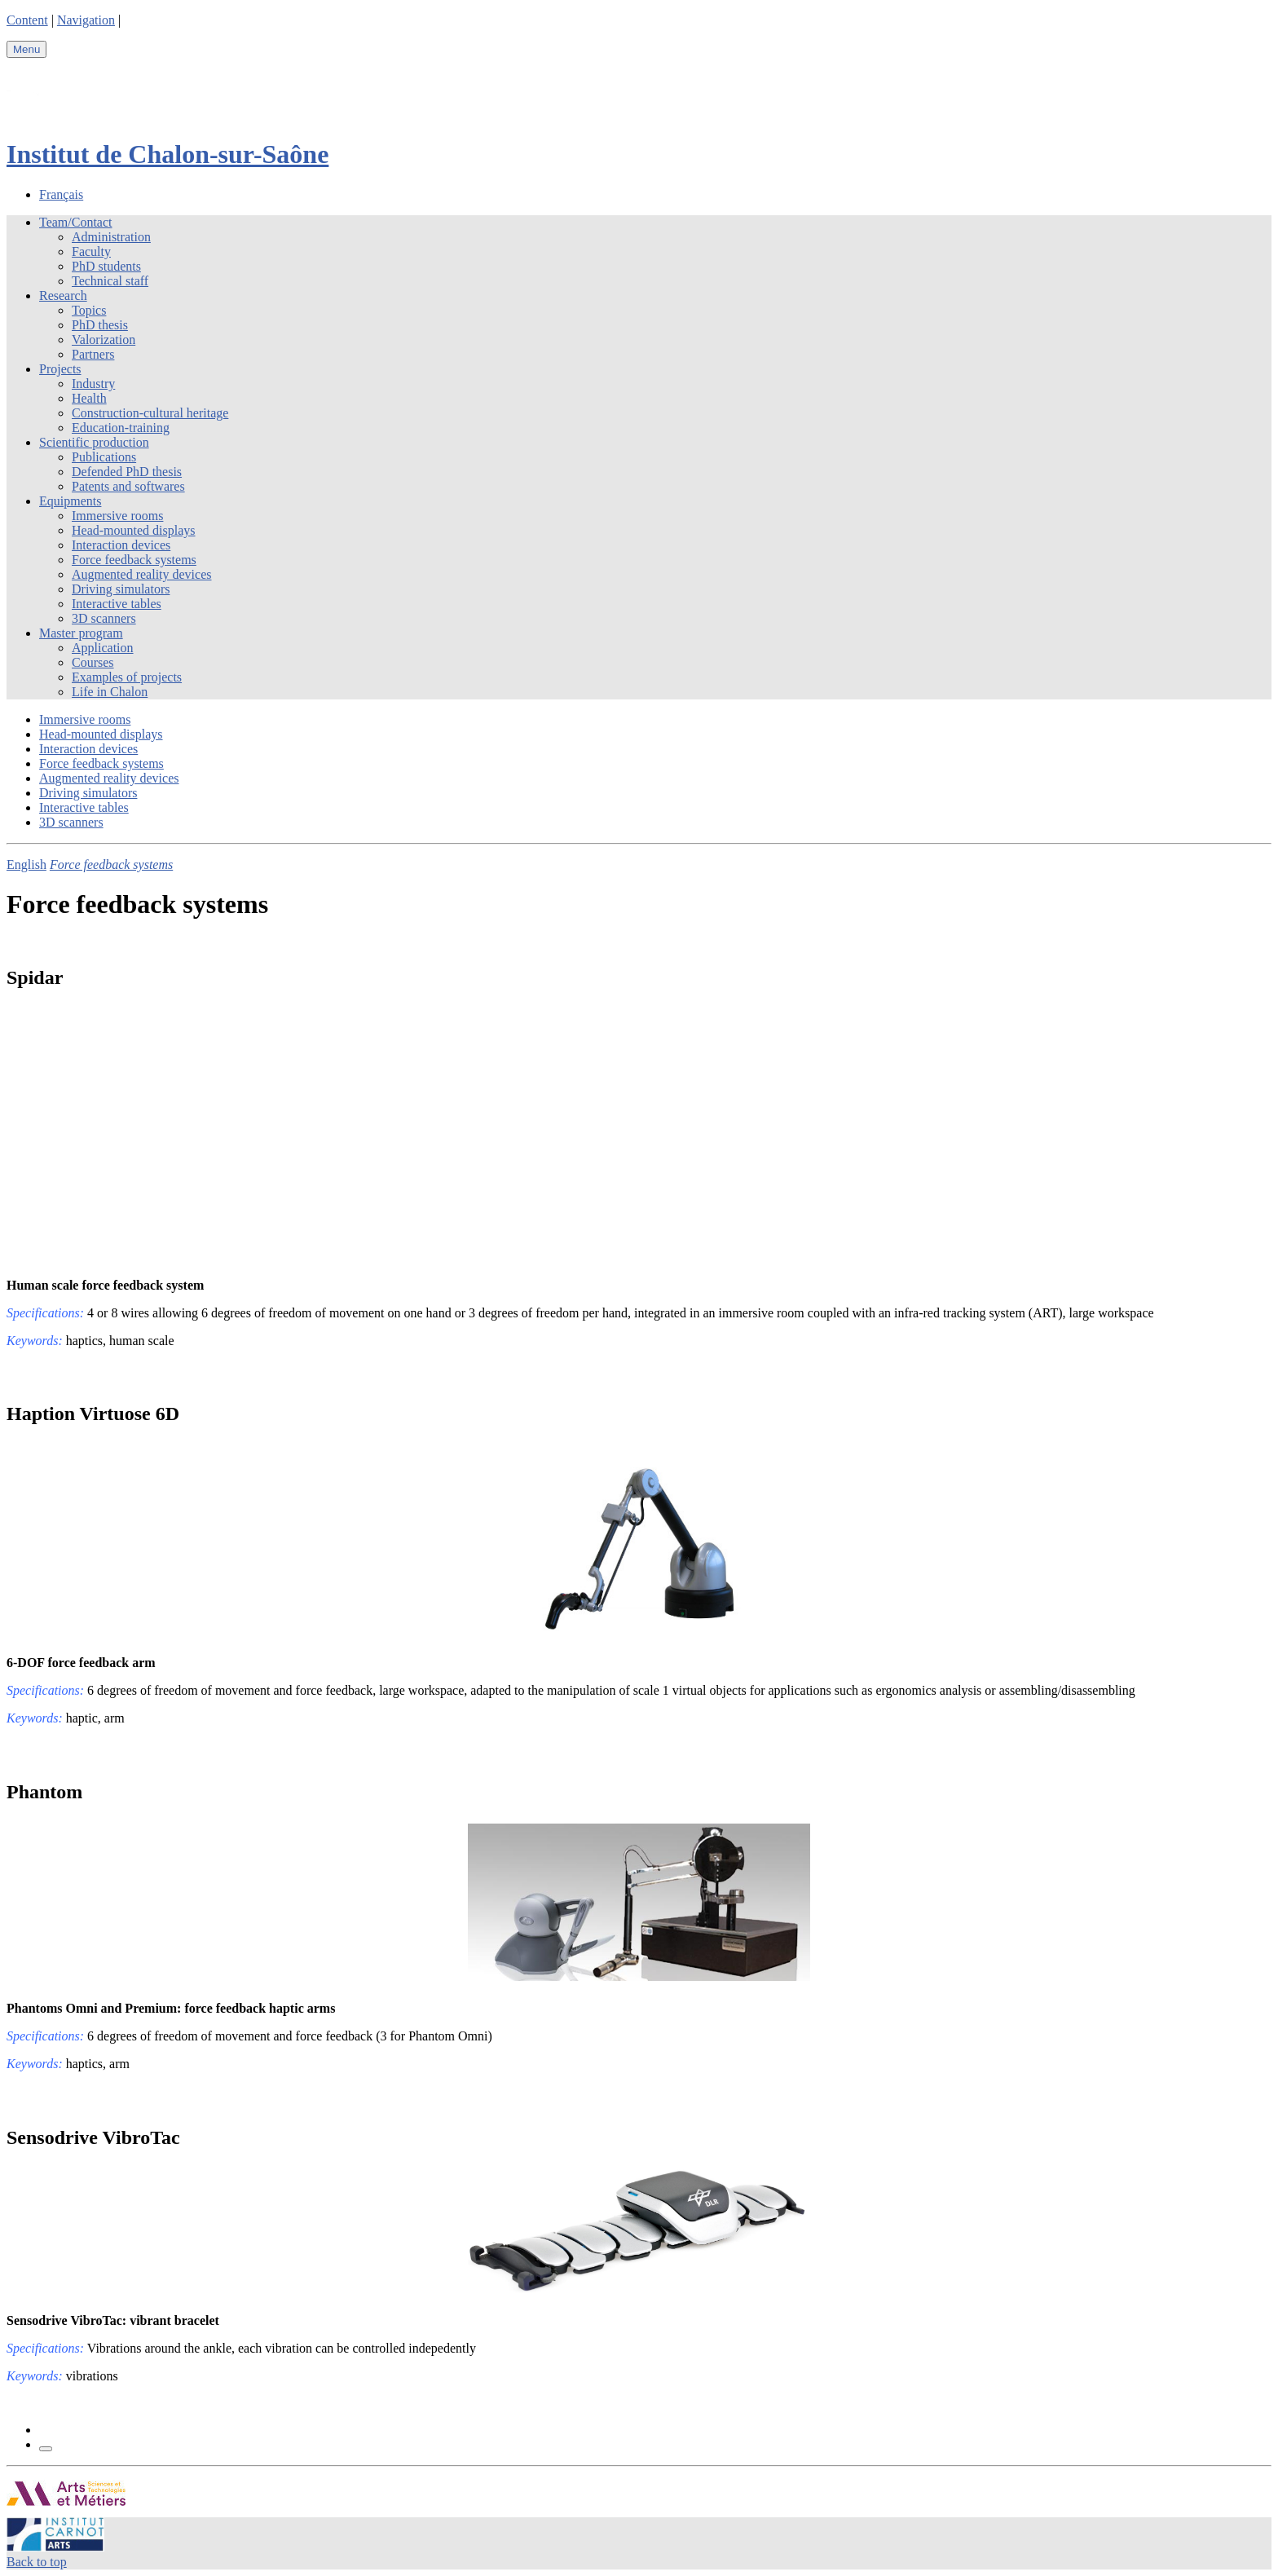 The image size is (1278, 2576). I want to click on Administration, so click(111, 237).